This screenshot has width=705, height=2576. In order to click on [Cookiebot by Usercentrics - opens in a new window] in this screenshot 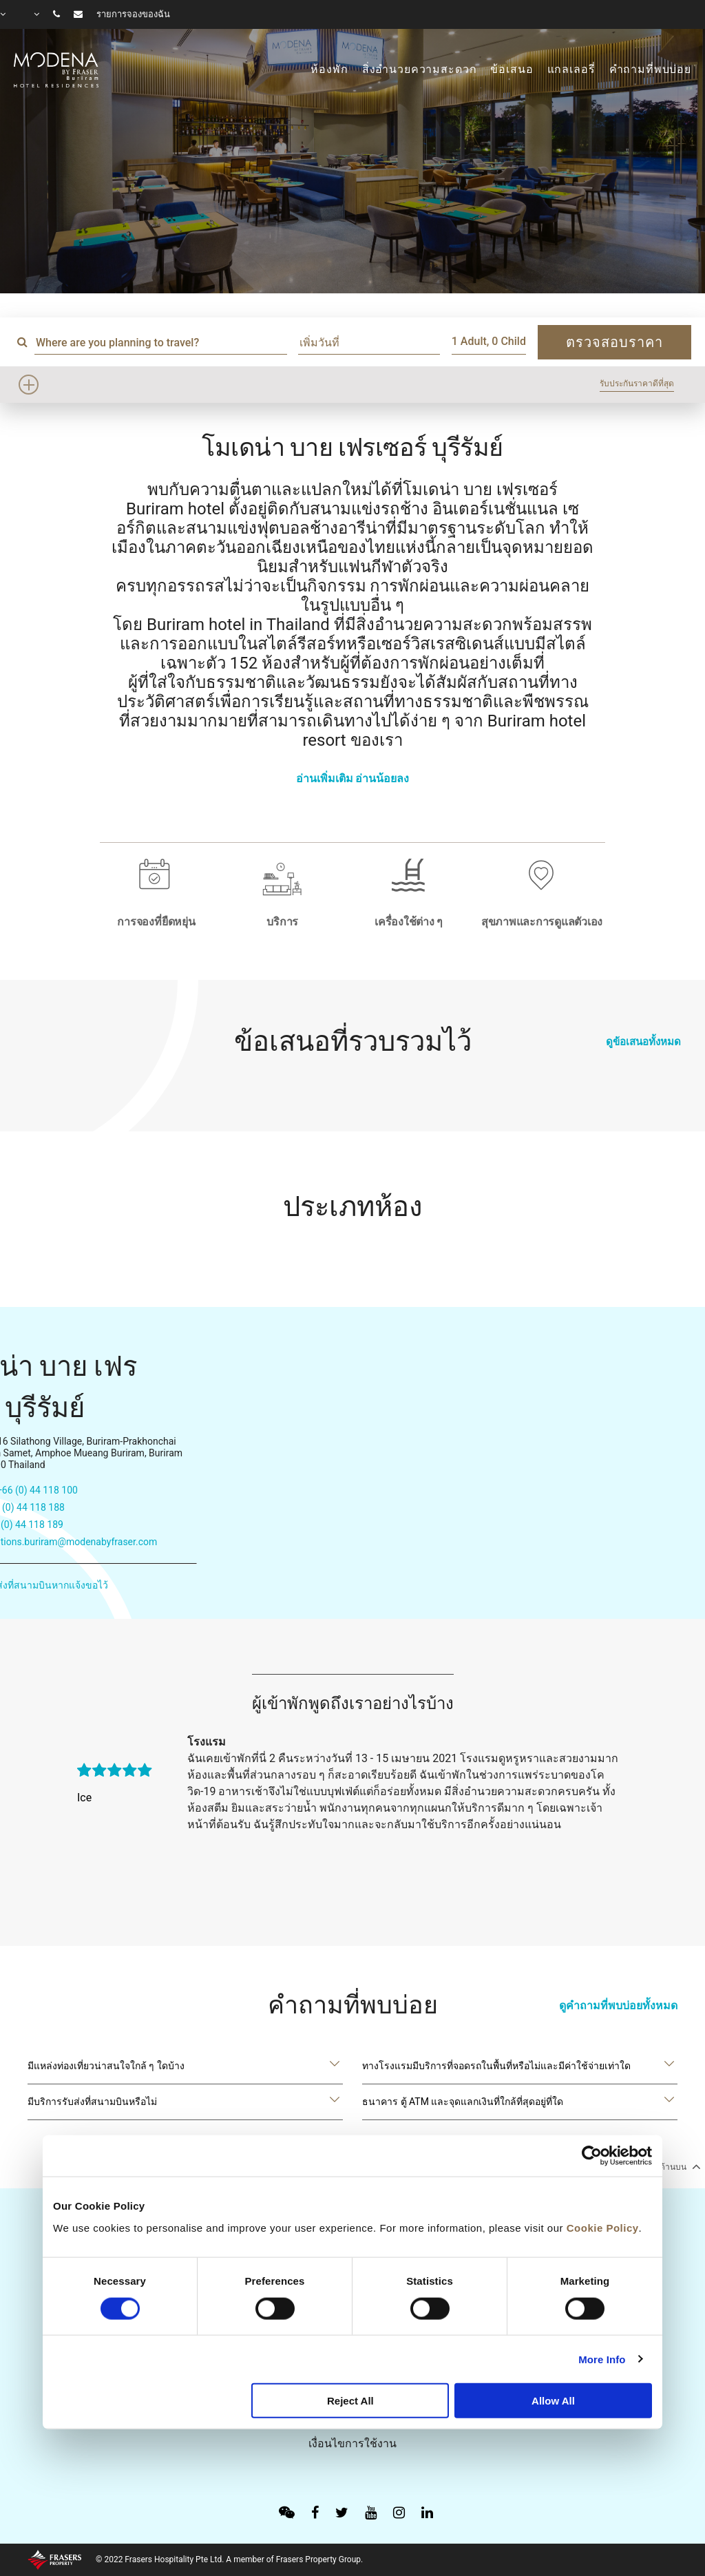, I will do `click(592, 2156)`.